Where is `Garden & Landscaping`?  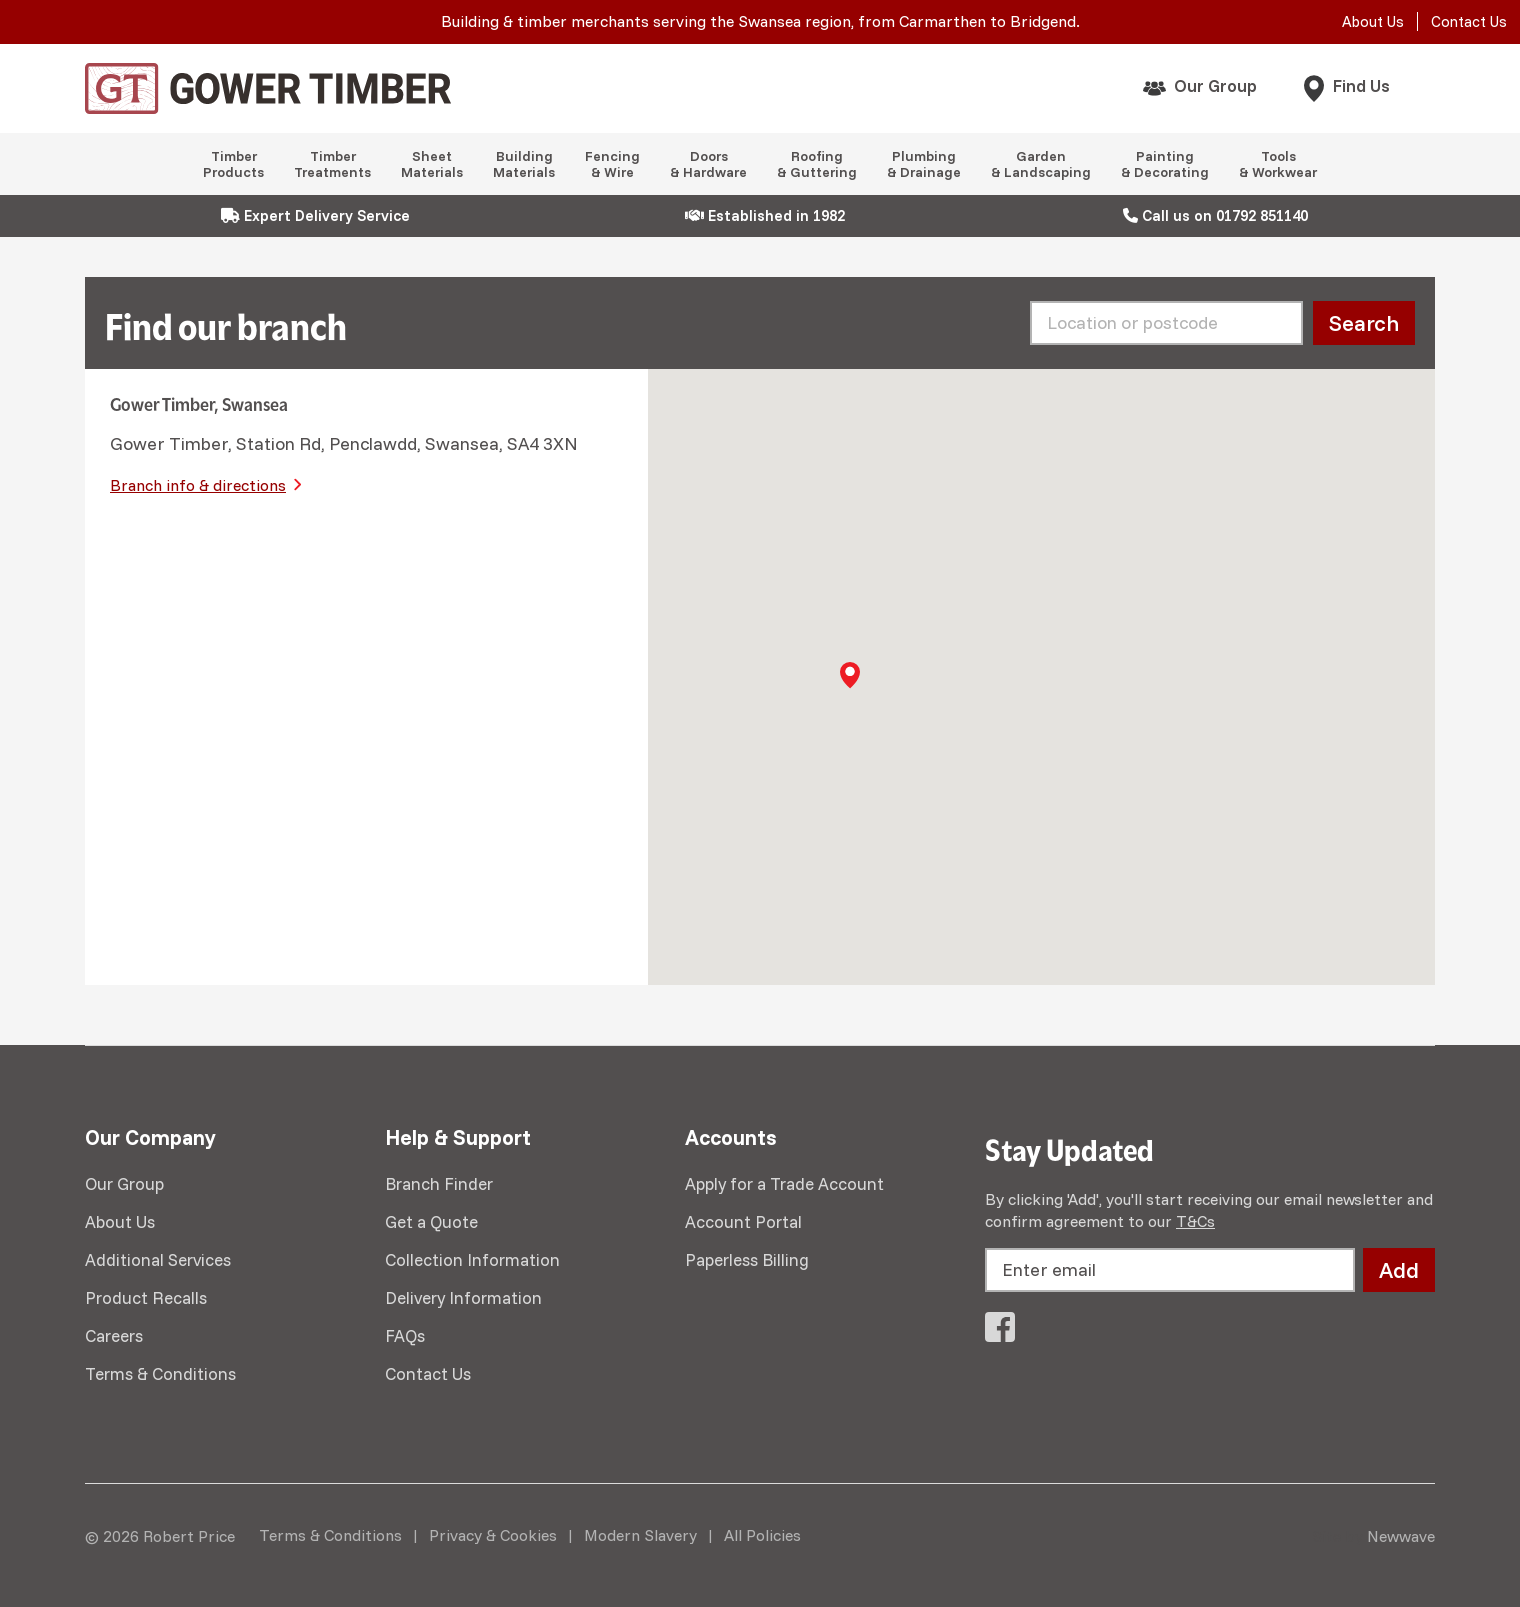 Garden & Landscaping is located at coordinates (1041, 164).